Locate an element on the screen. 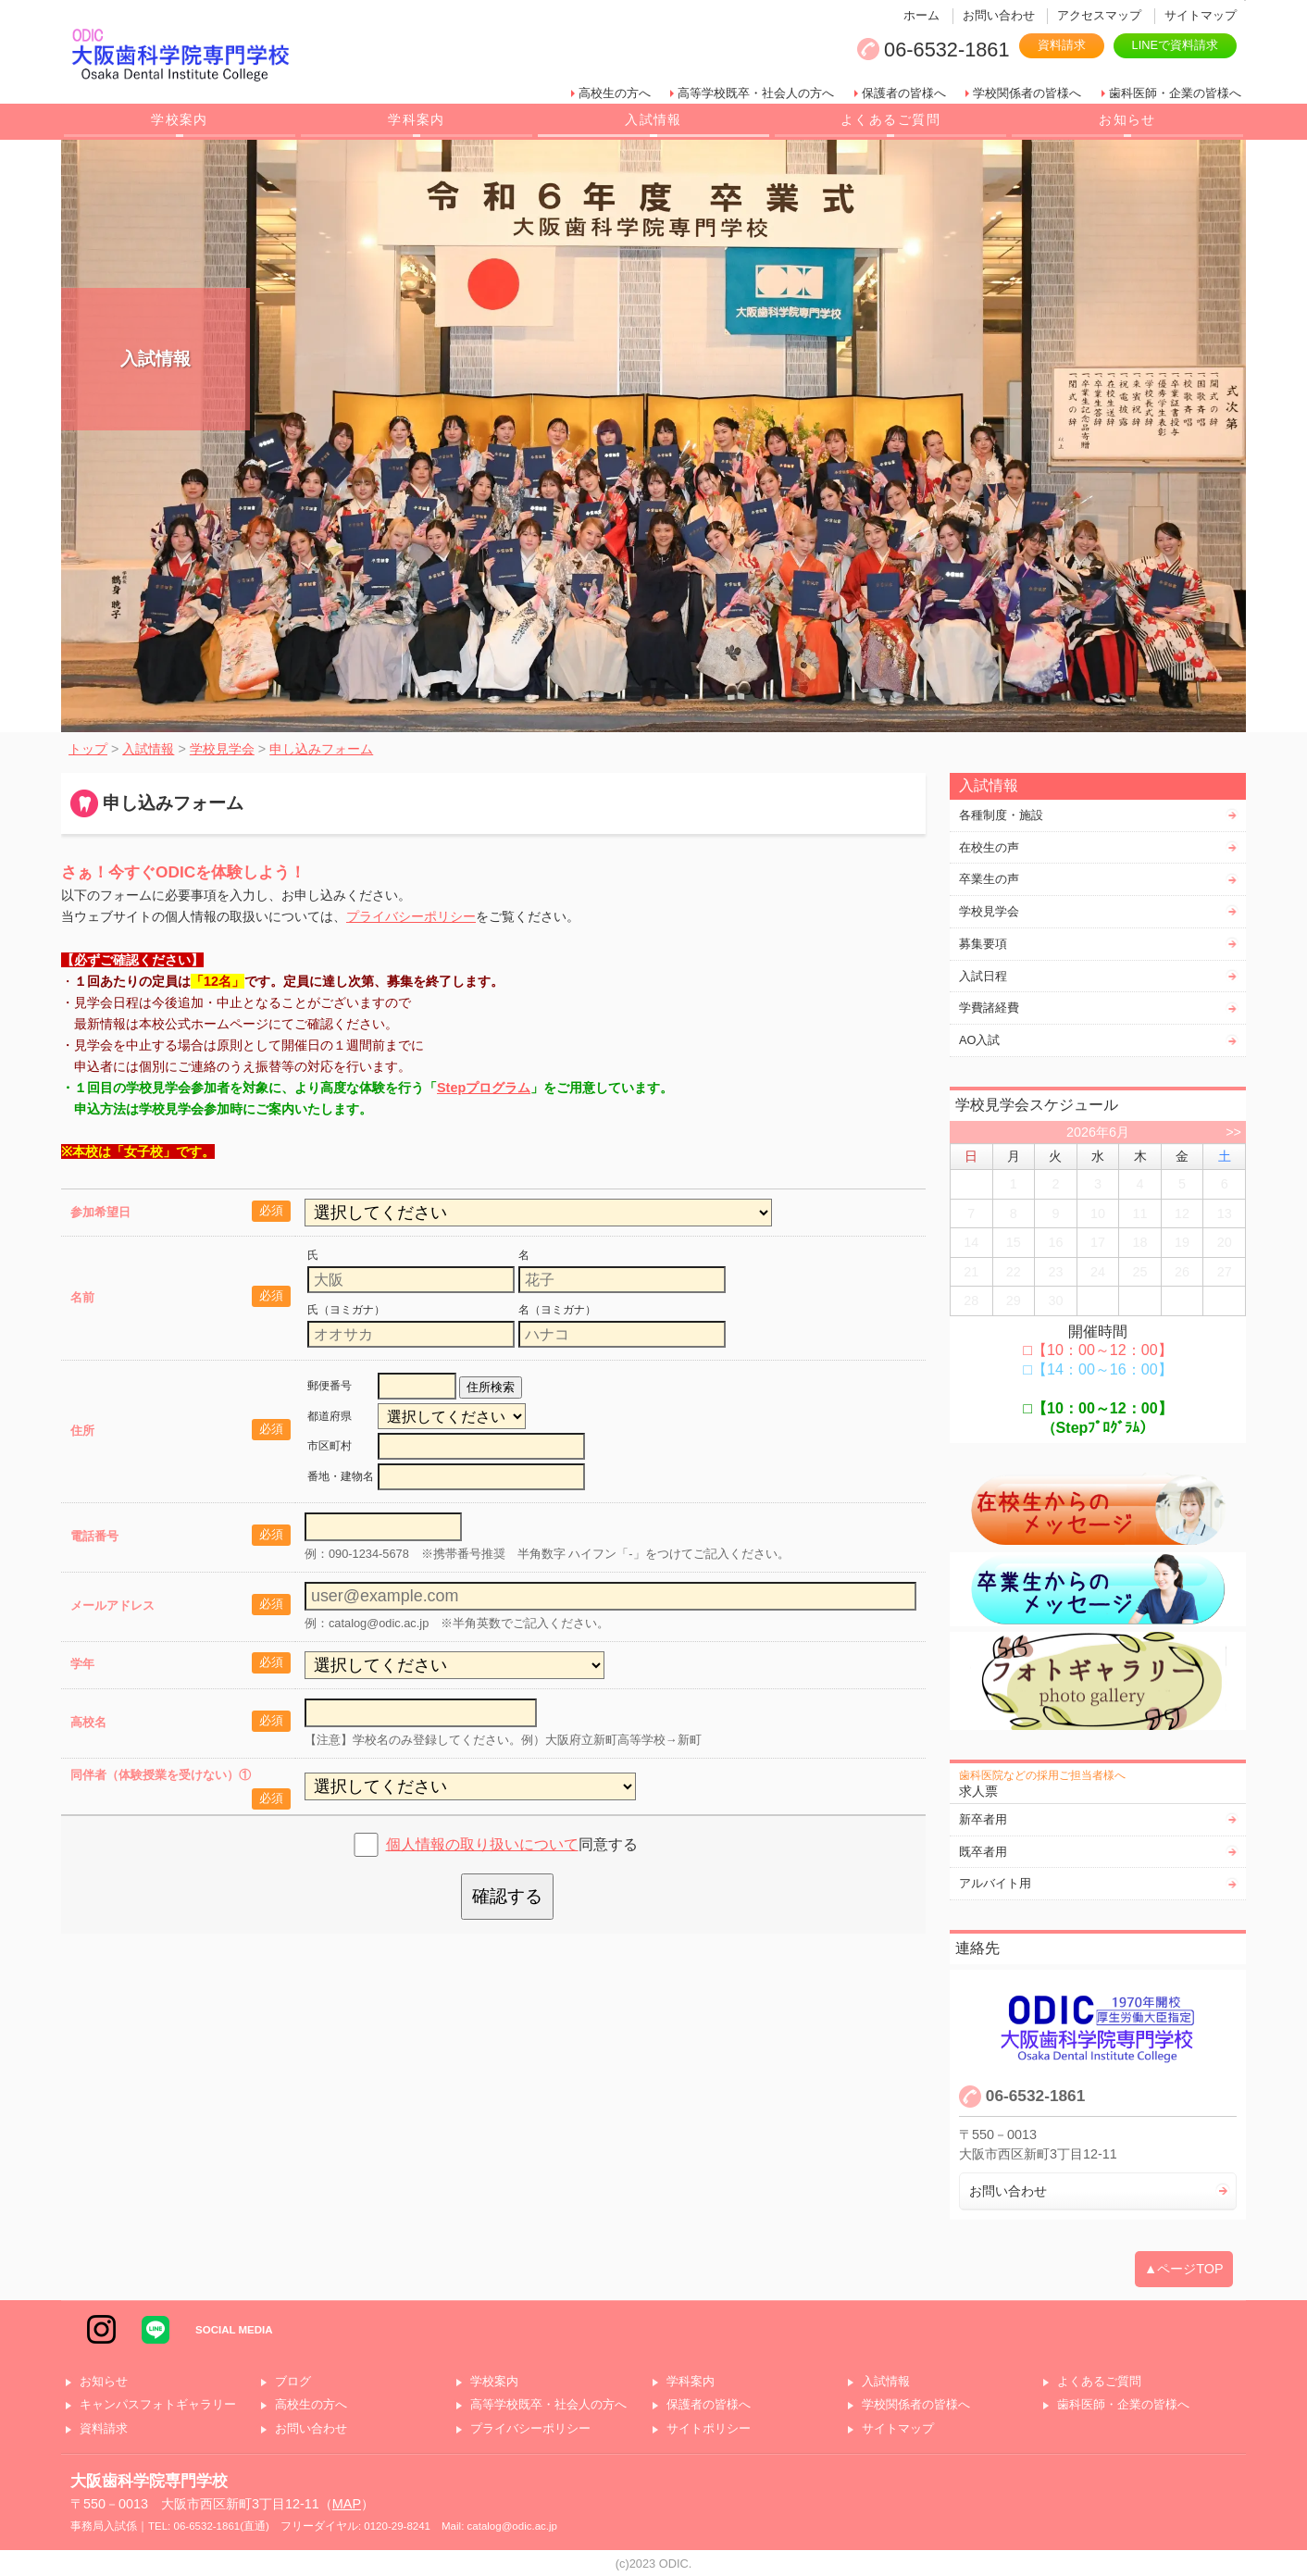  サイトマップ is located at coordinates (1200, 15).